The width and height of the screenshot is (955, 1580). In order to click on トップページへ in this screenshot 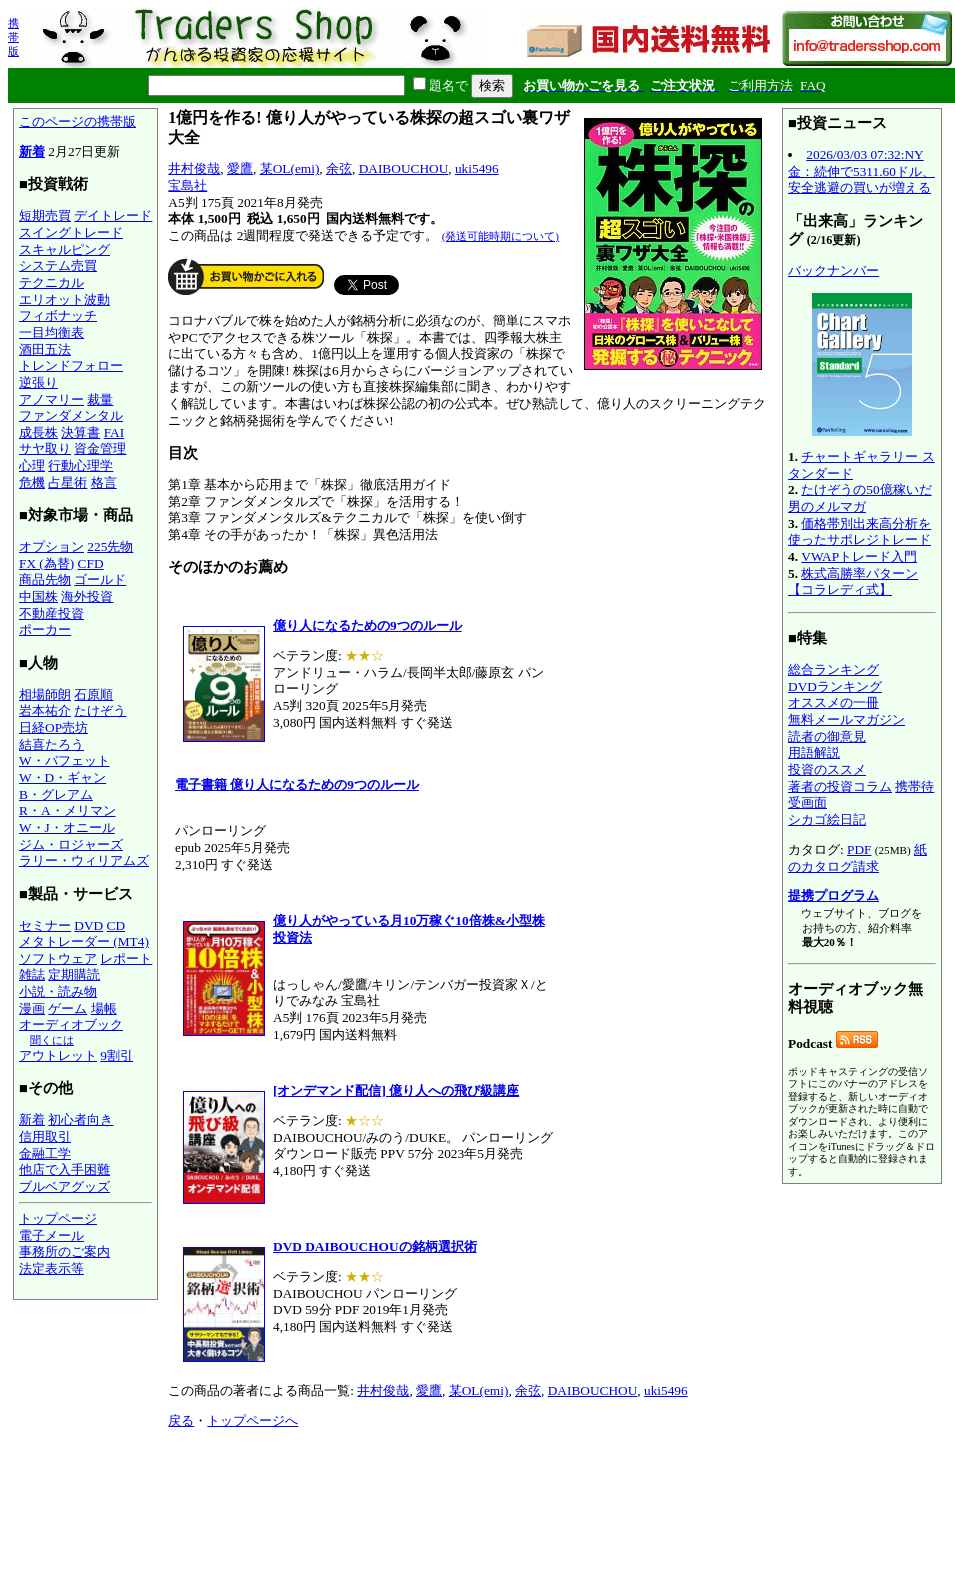, I will do `click(252, 1420)`.